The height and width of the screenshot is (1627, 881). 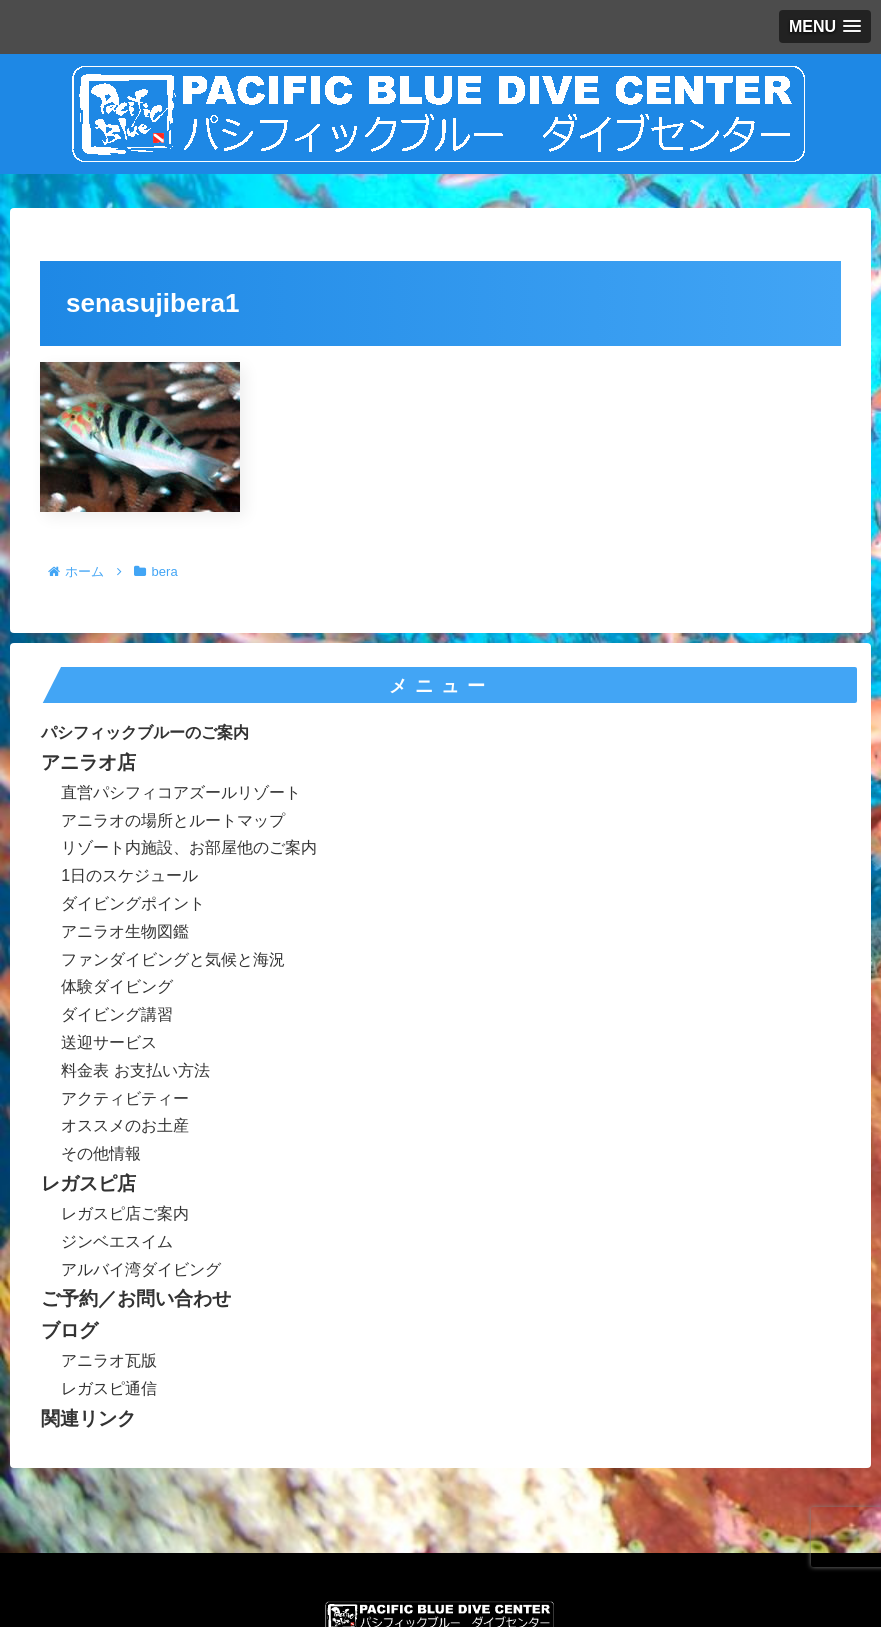 What do you see at coordinates (129, 875) in the screenshot?
I see `1日のスケジュール` at bounding box center [129, 875].